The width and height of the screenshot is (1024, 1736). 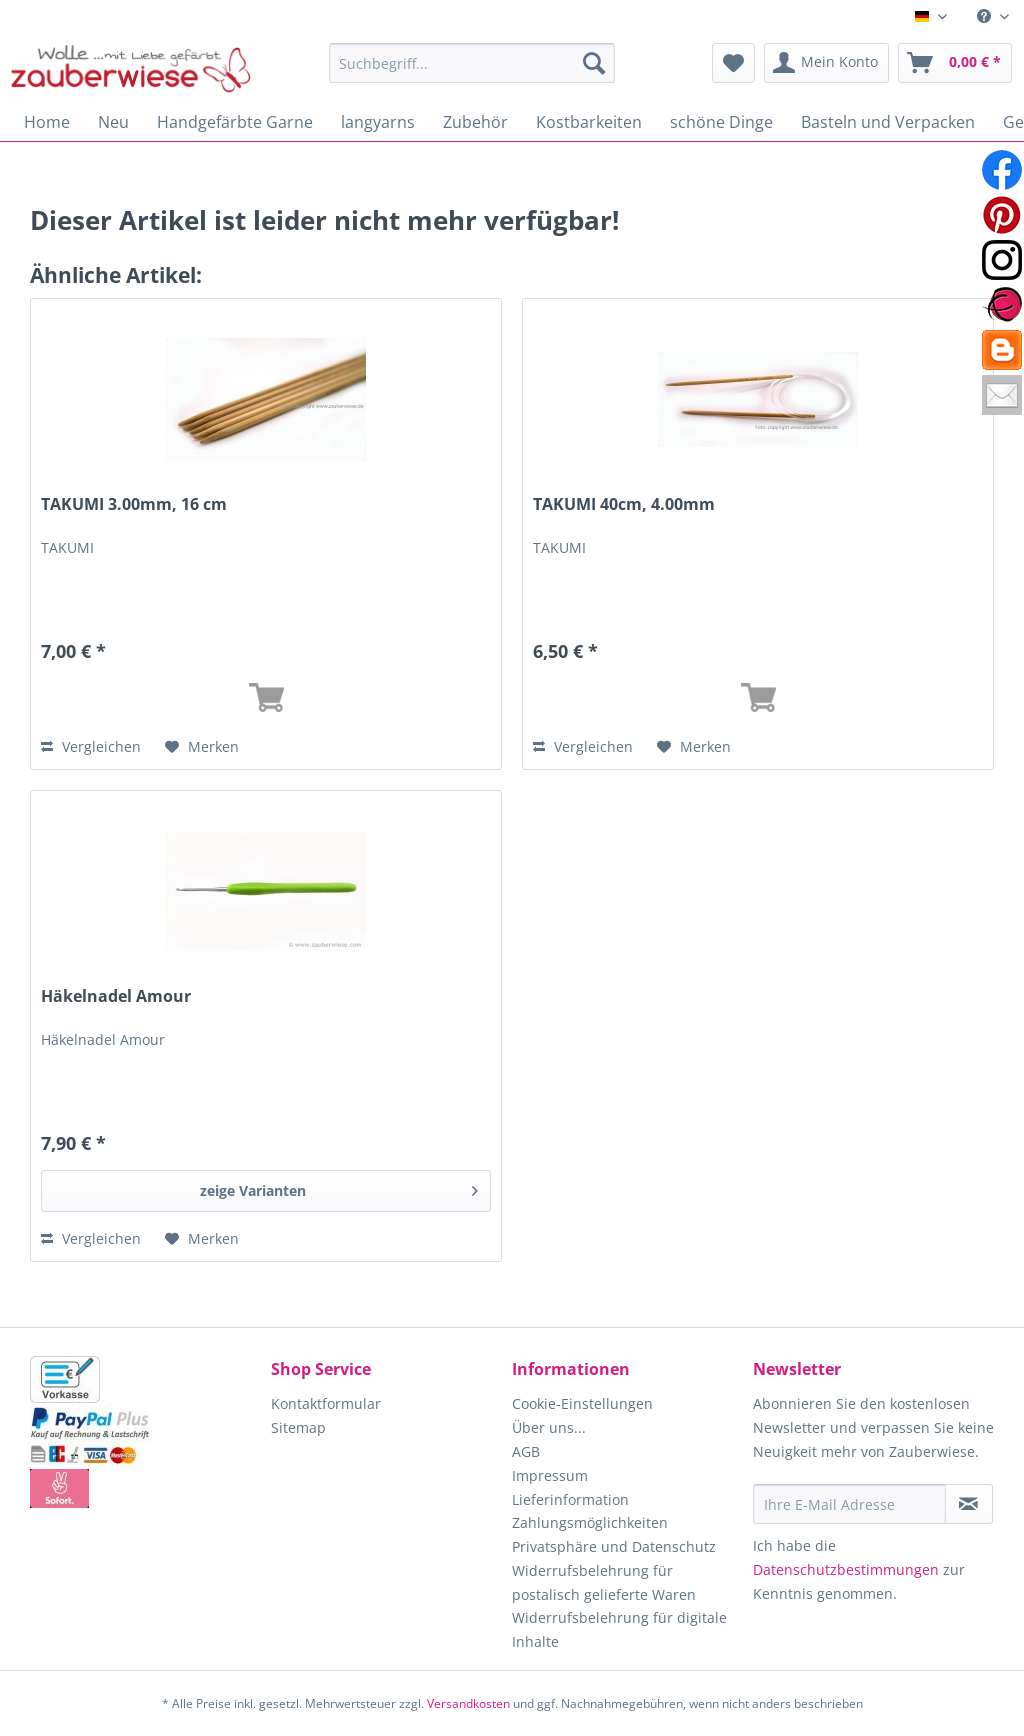 What do you see at coordinates (47, 122) in the screenshot?
I see `[Home]` at bounding box center [47, 122].